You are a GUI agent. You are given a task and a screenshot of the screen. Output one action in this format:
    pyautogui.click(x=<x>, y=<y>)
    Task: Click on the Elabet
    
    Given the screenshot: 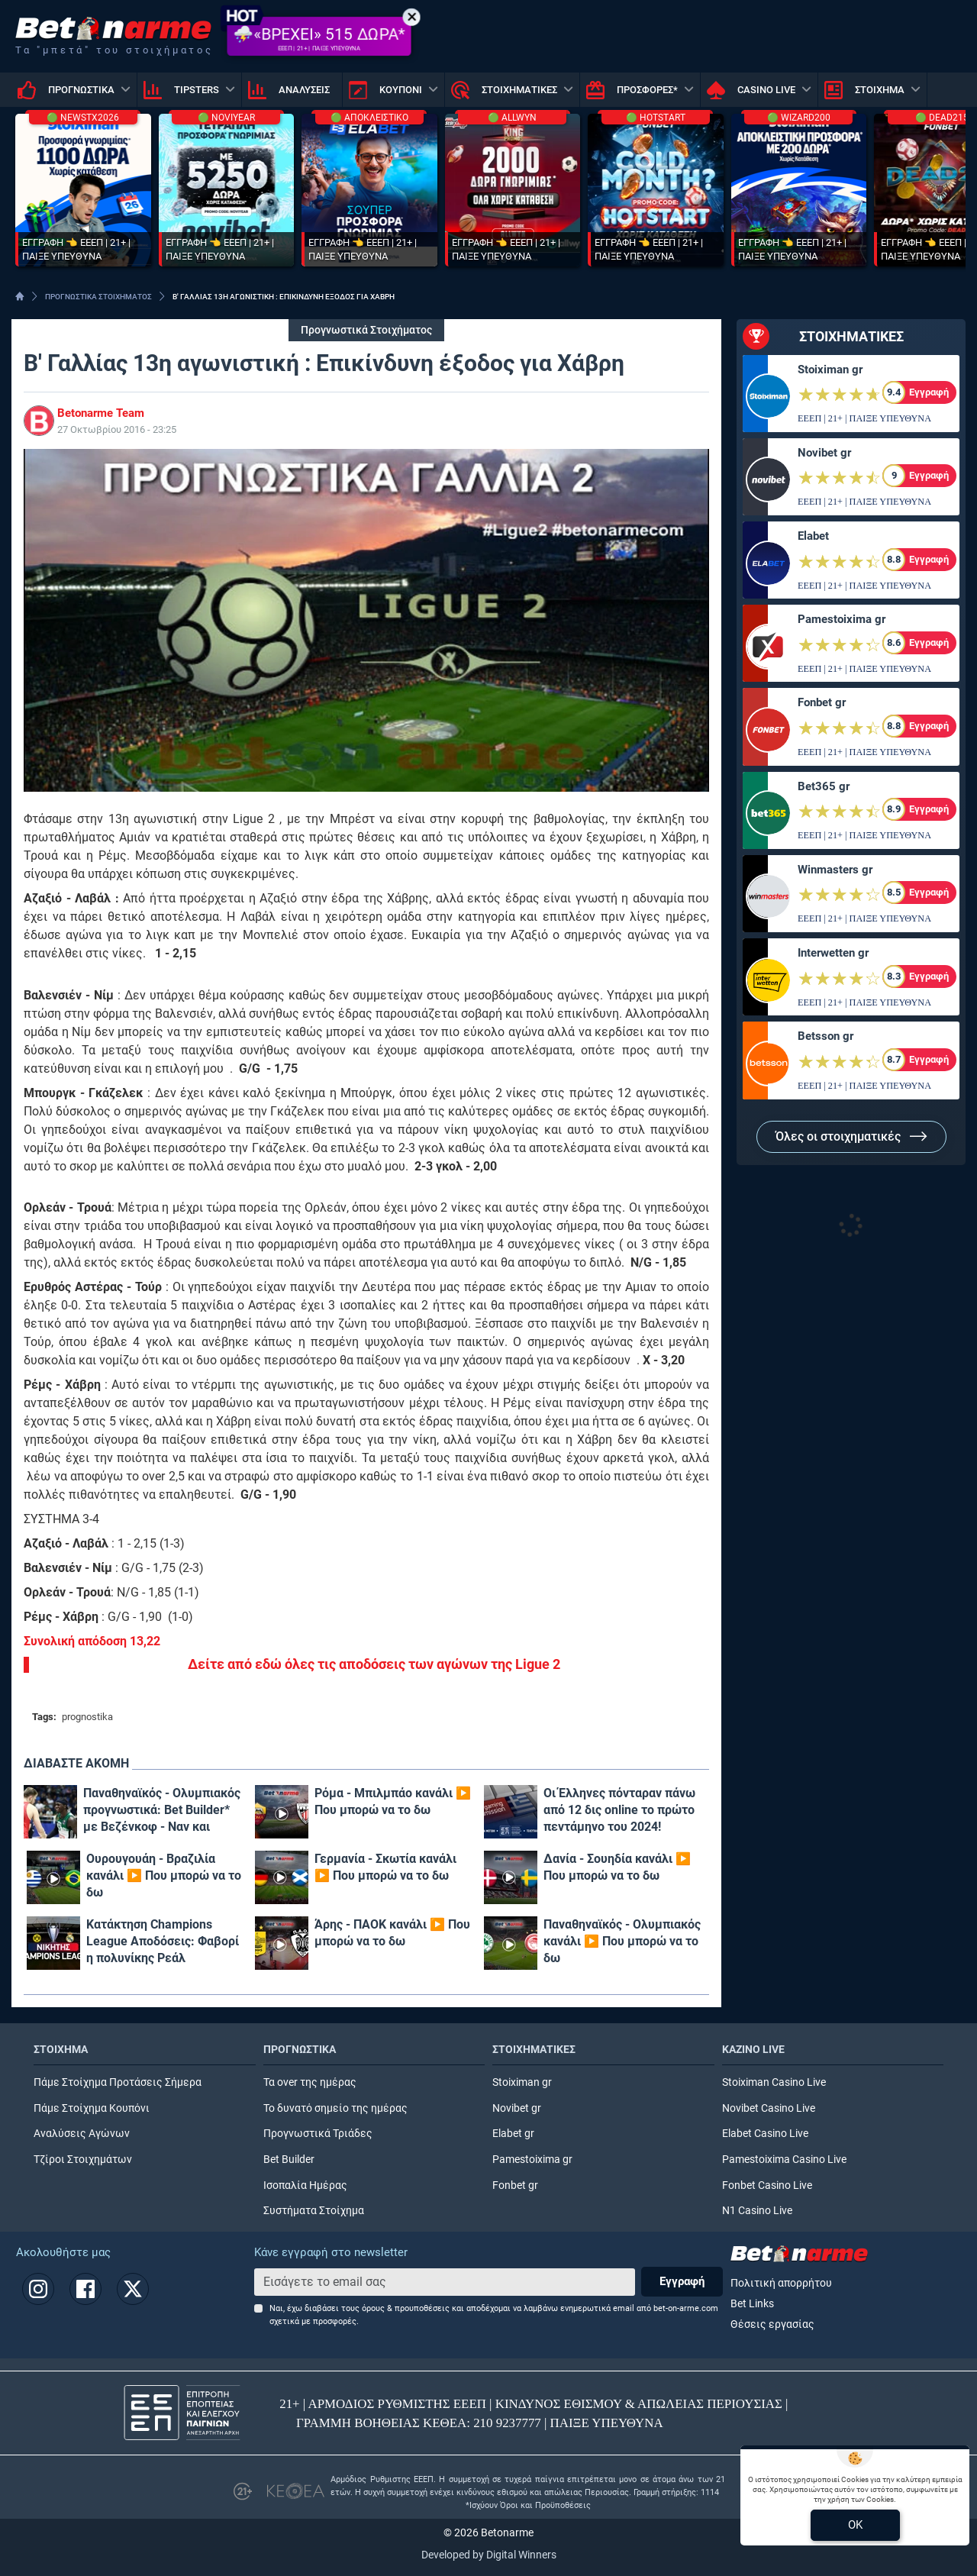 What is the action you would take?
    pyautogui.click(x=813, y=536)
    